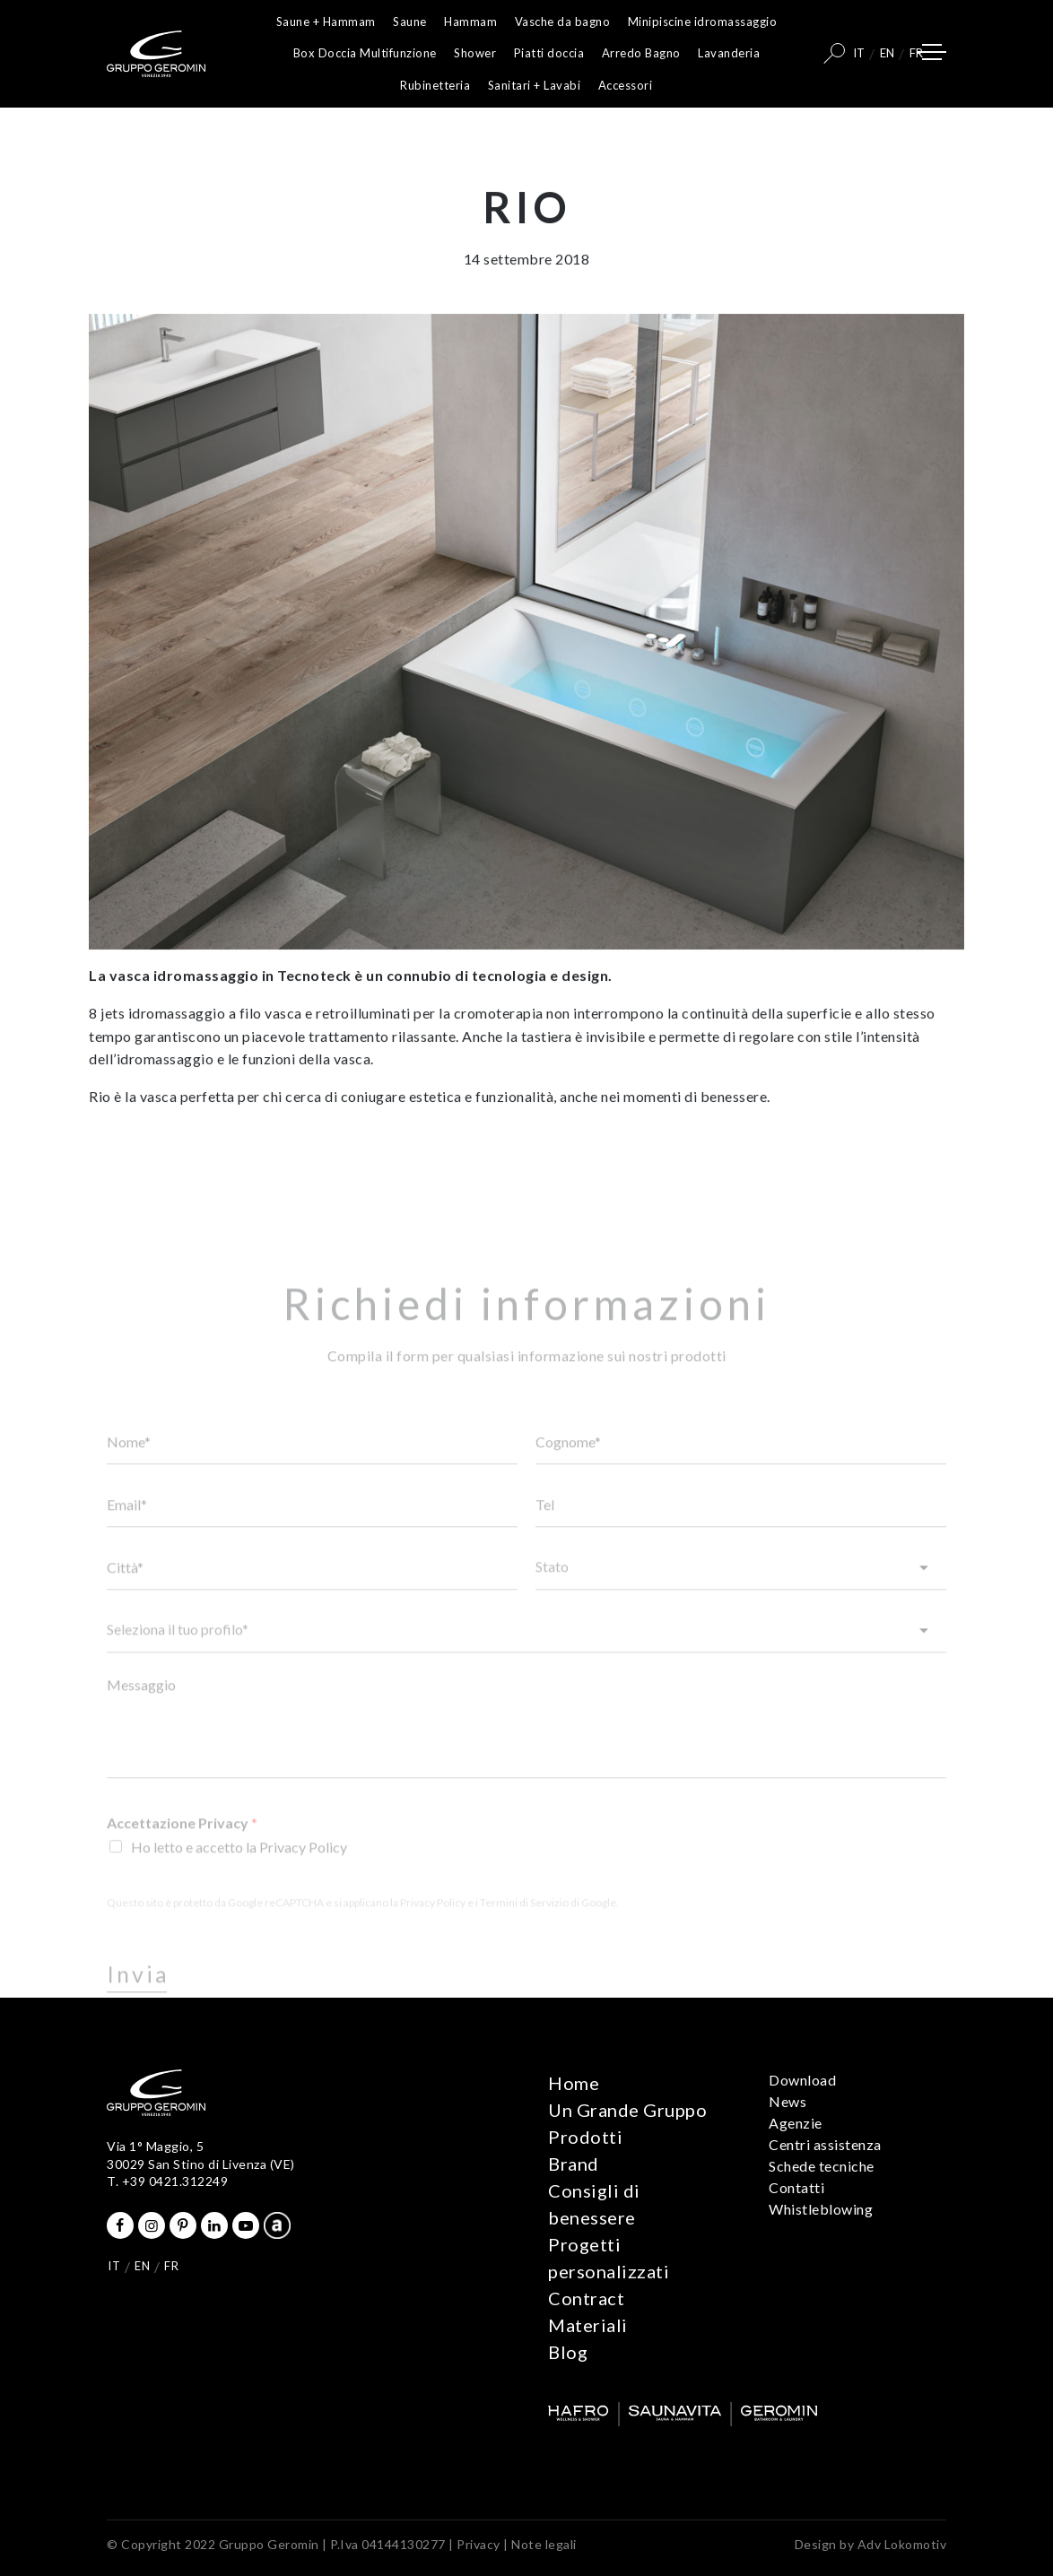 This screenshot has height=2576, width=1053. I want to click on Box Doccia Multifunzione, so click(365, 53).